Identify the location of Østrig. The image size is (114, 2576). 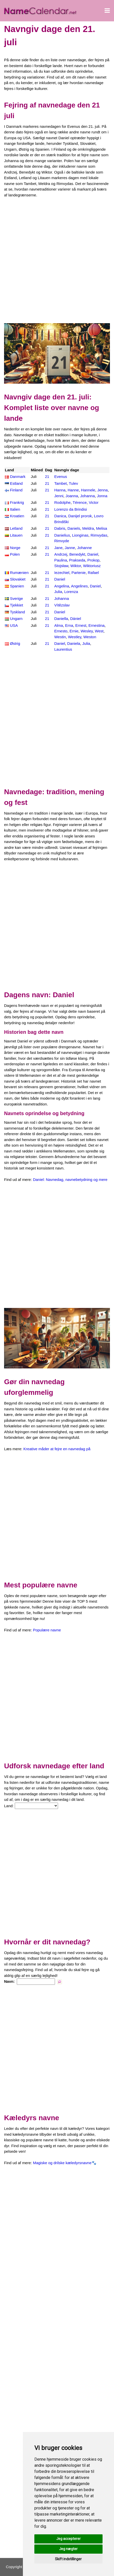
(15, 643).